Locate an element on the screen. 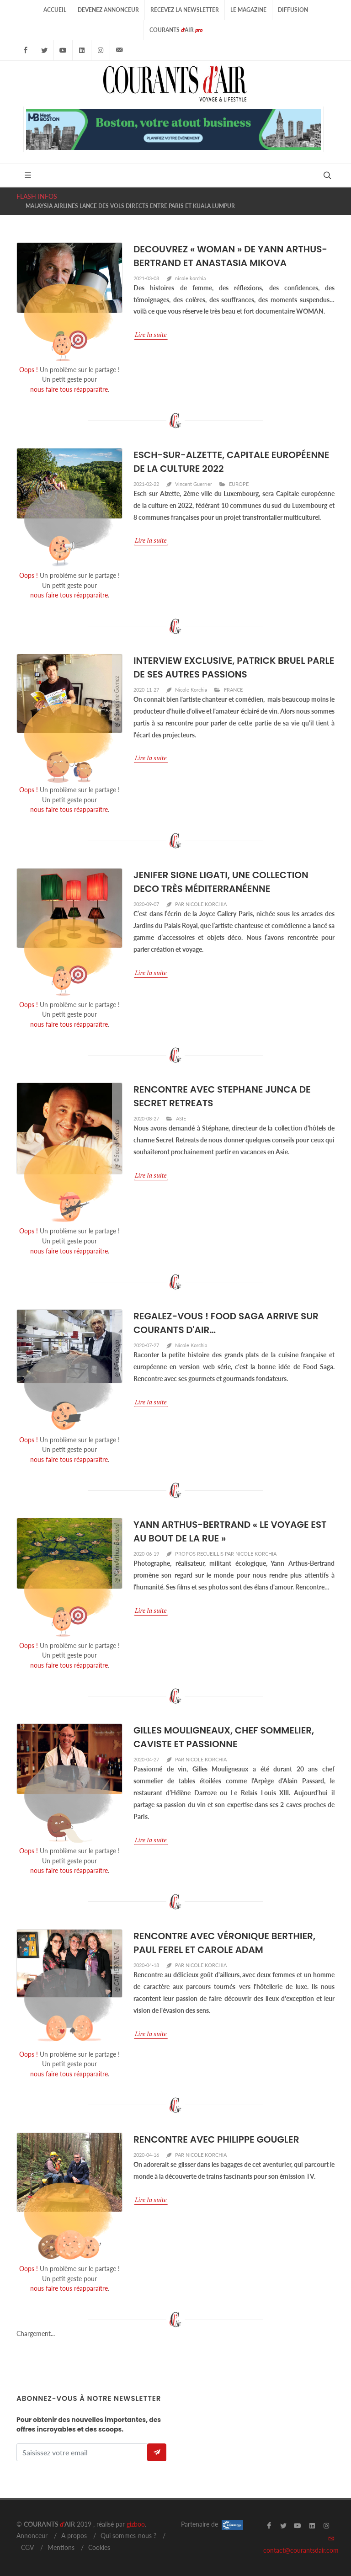 This screenshot has width=351, height=2576. Recevez la Newsletter is located at coordinates (184, 9).